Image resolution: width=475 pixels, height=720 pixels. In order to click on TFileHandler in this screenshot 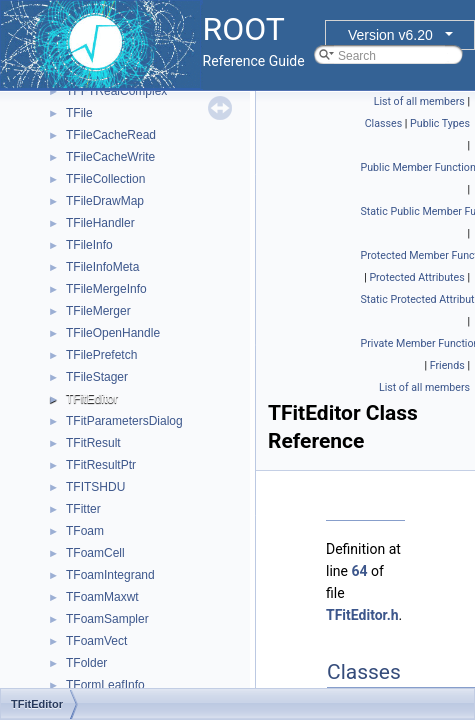, I will do `click(100, 223)`.